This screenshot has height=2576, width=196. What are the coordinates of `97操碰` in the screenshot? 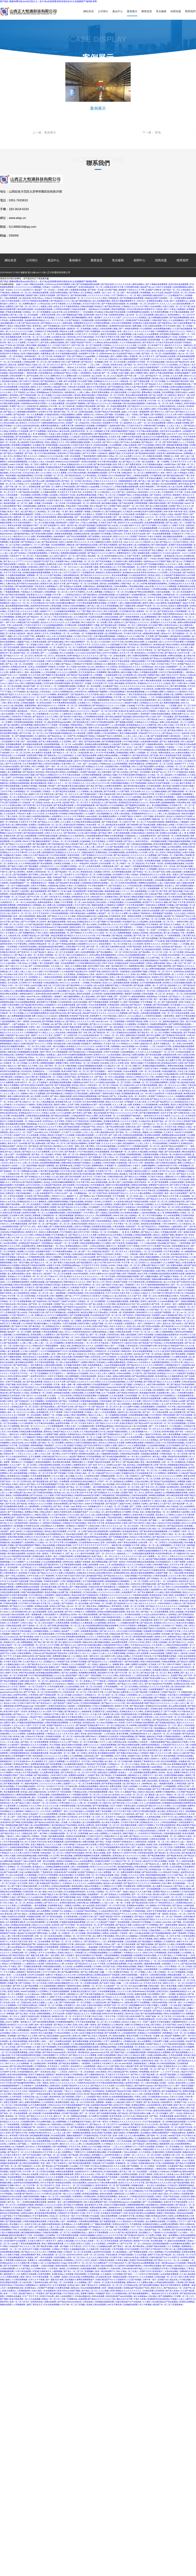 It's located at (58, 1154).